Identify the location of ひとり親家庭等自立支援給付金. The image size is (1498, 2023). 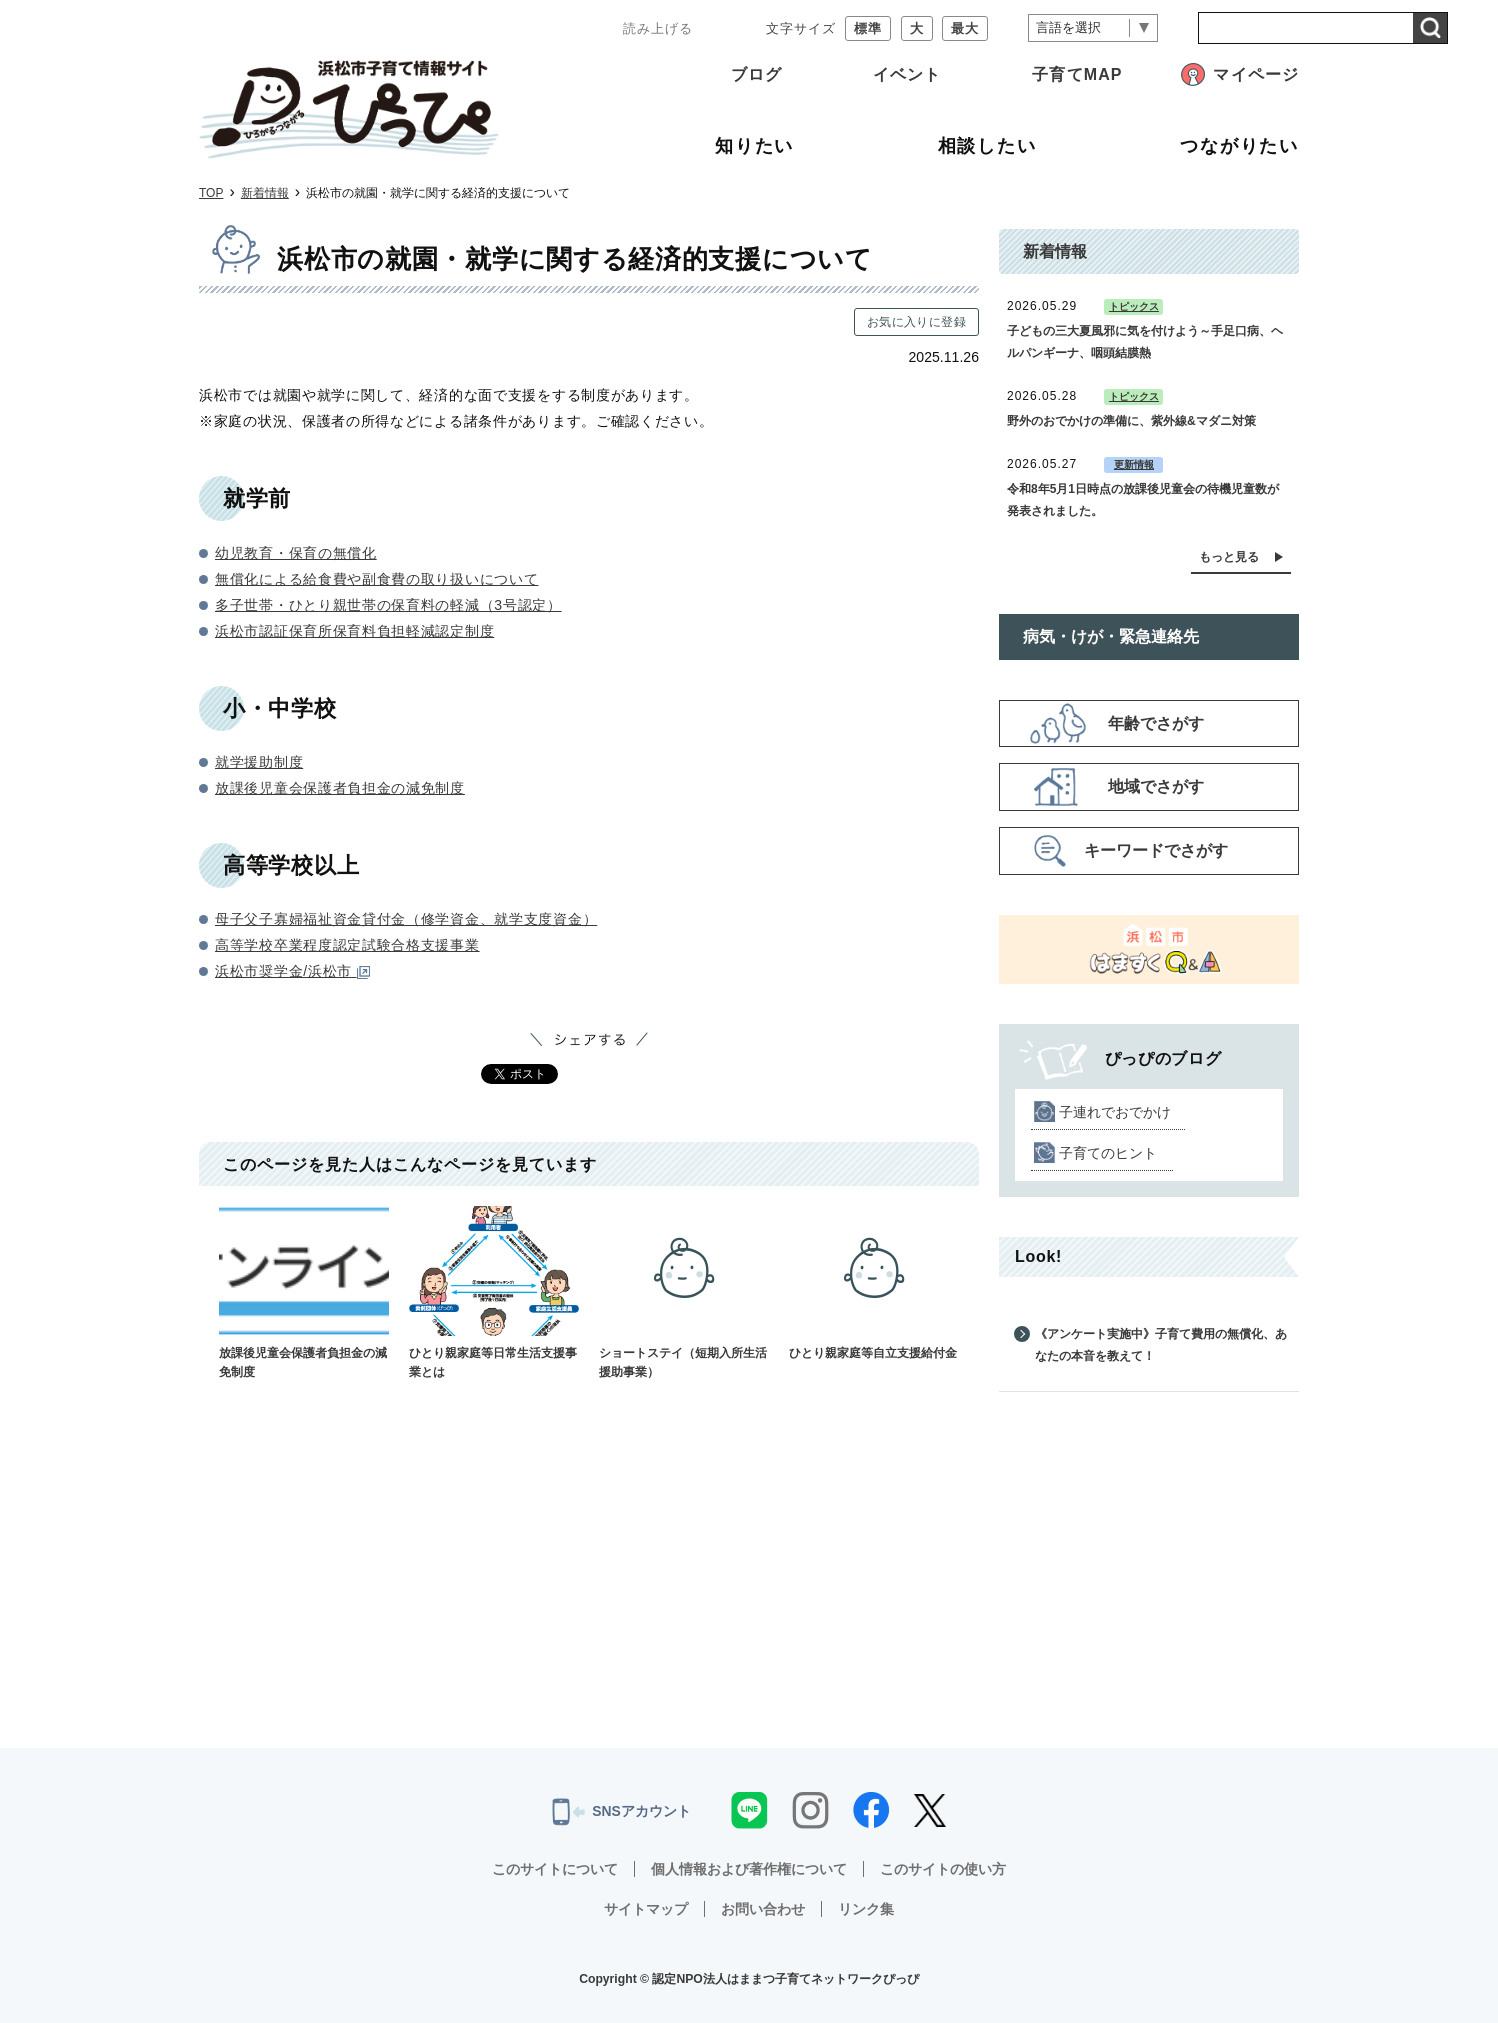
(874, 1283).